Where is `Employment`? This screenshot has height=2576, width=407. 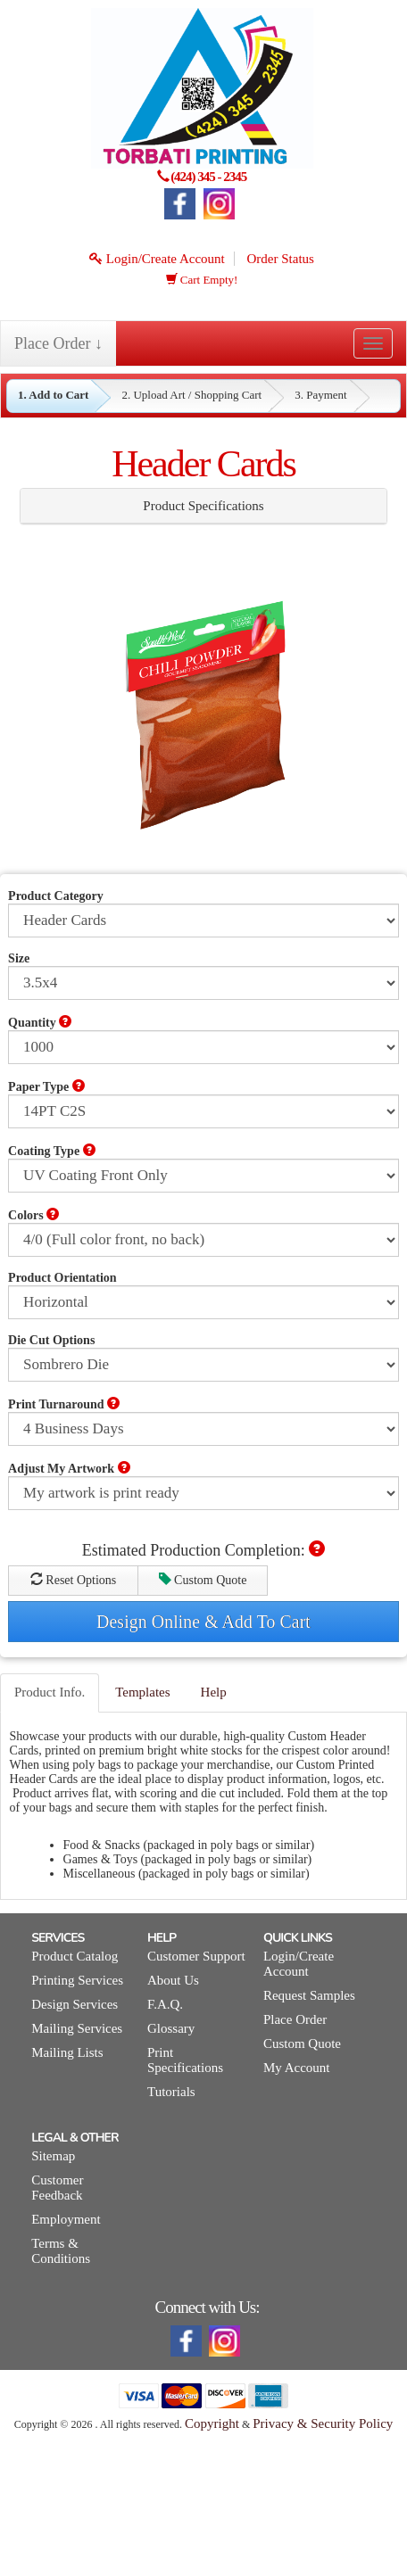
Employment is located at coordinates (66, 2219).